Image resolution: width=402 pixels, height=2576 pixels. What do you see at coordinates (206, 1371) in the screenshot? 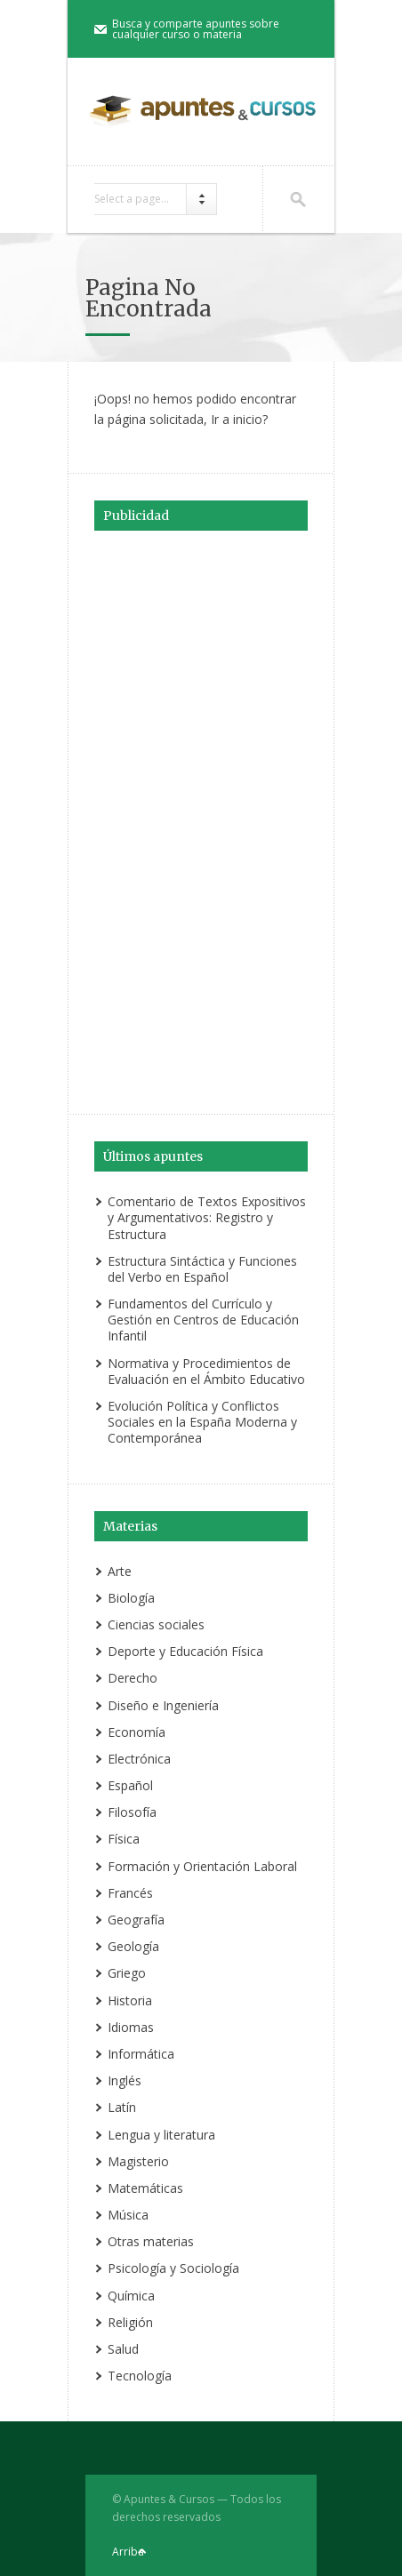
I see `Normativa y Procedimientos de Evaluación en el Ámbito Educativo` at bounding box center [206, 1371].